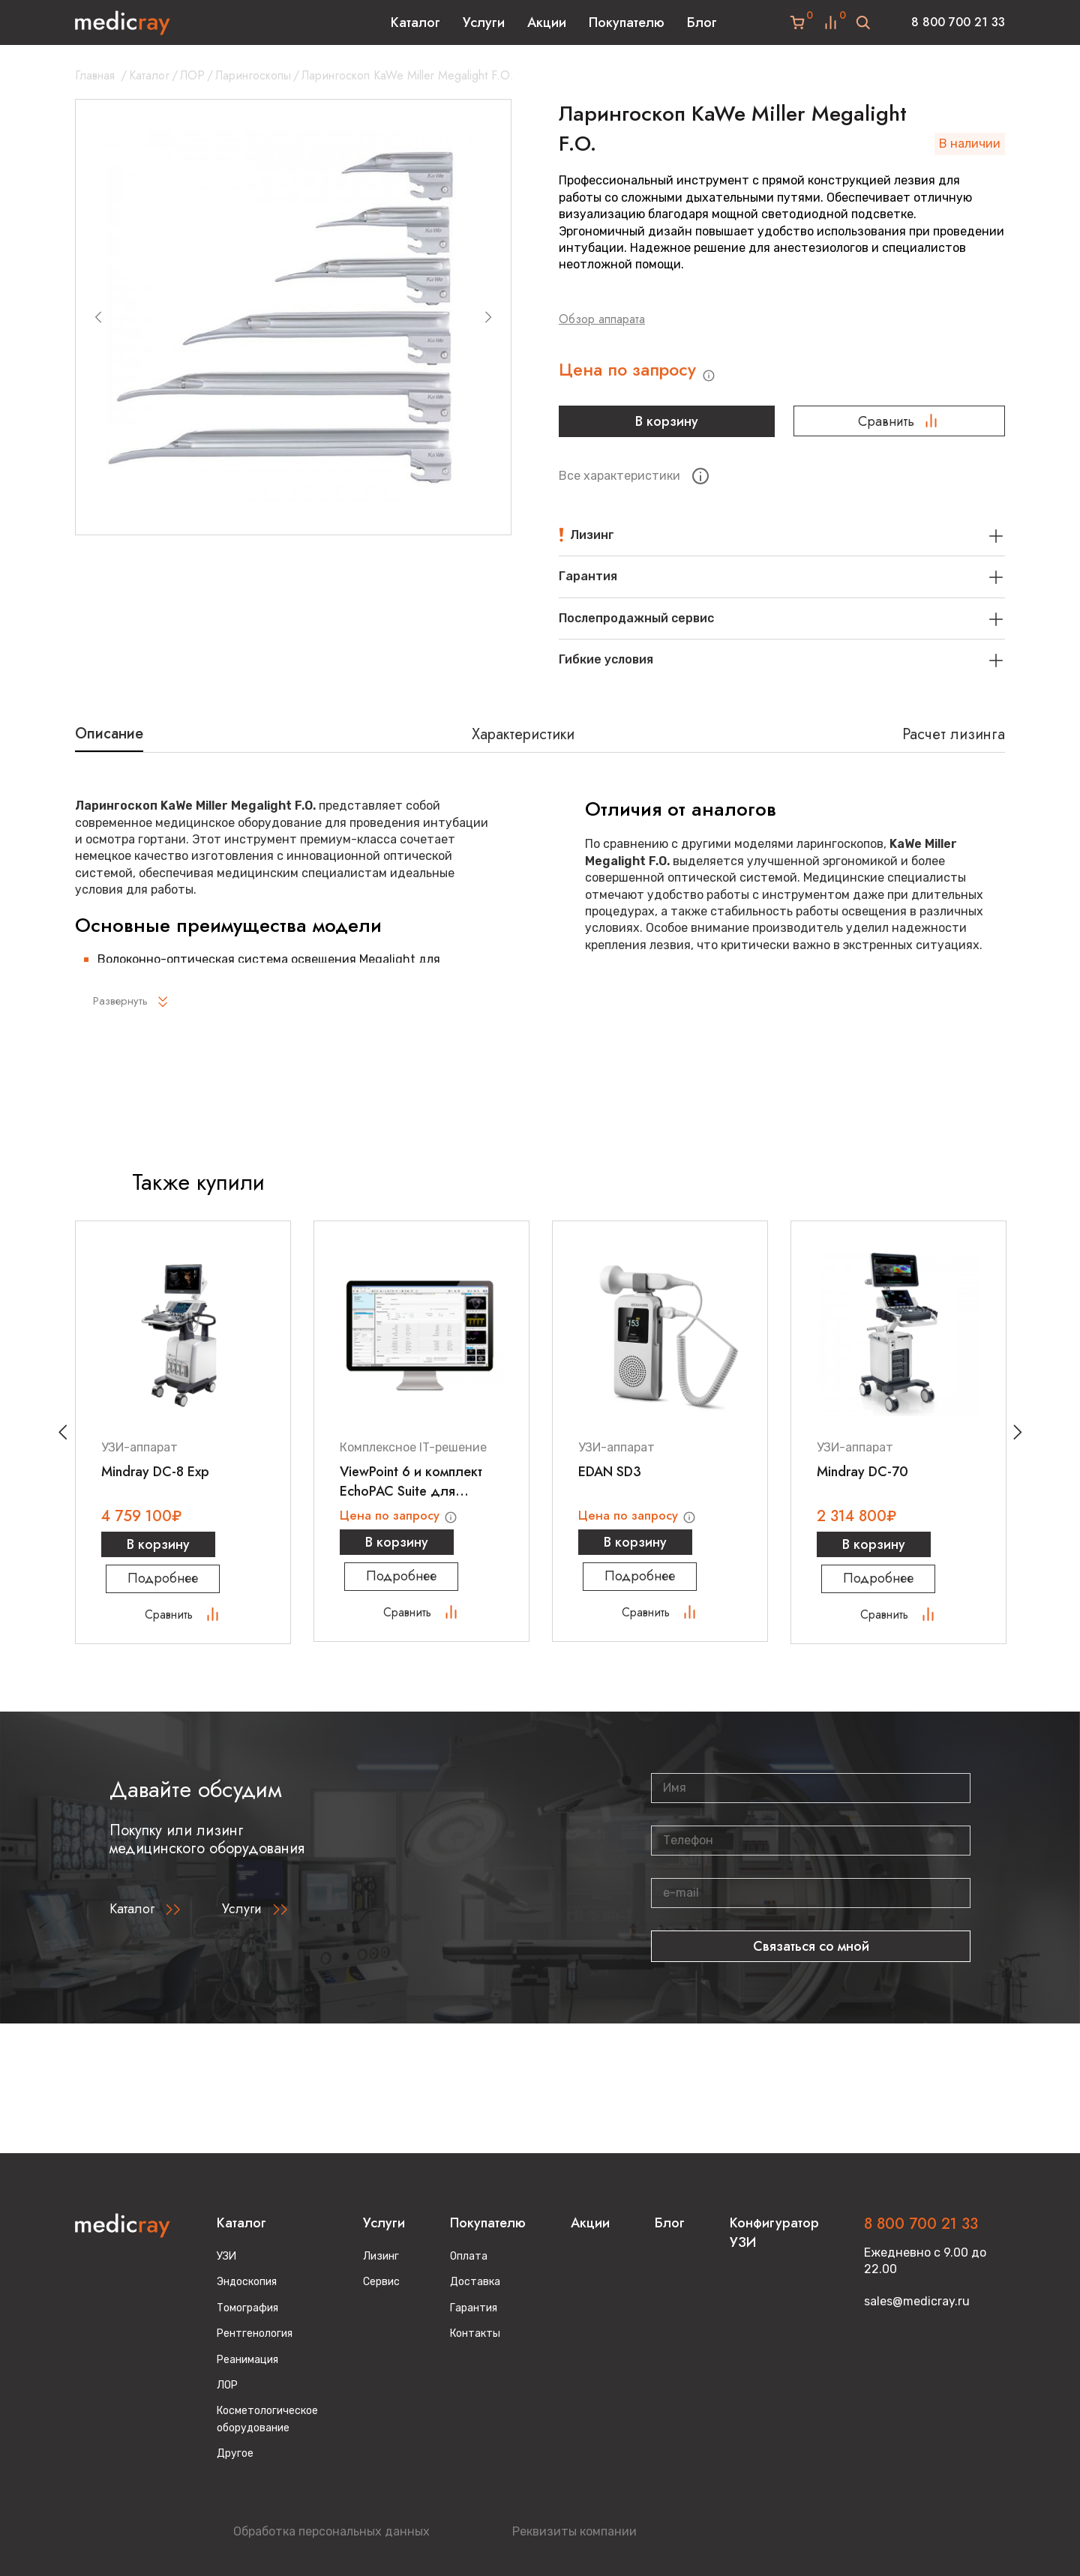  Describe the element at coordinates (917, 2301) in the screenshot. I see `sales@medicray.ru` at that location.